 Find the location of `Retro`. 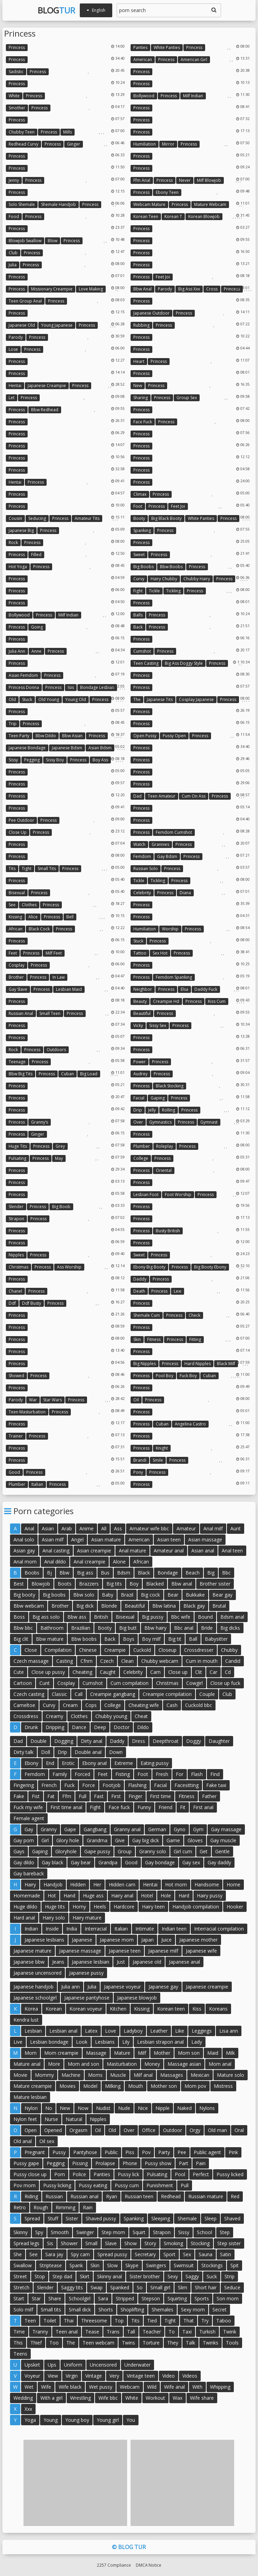

Retro is located at coordinates (19, 2207).